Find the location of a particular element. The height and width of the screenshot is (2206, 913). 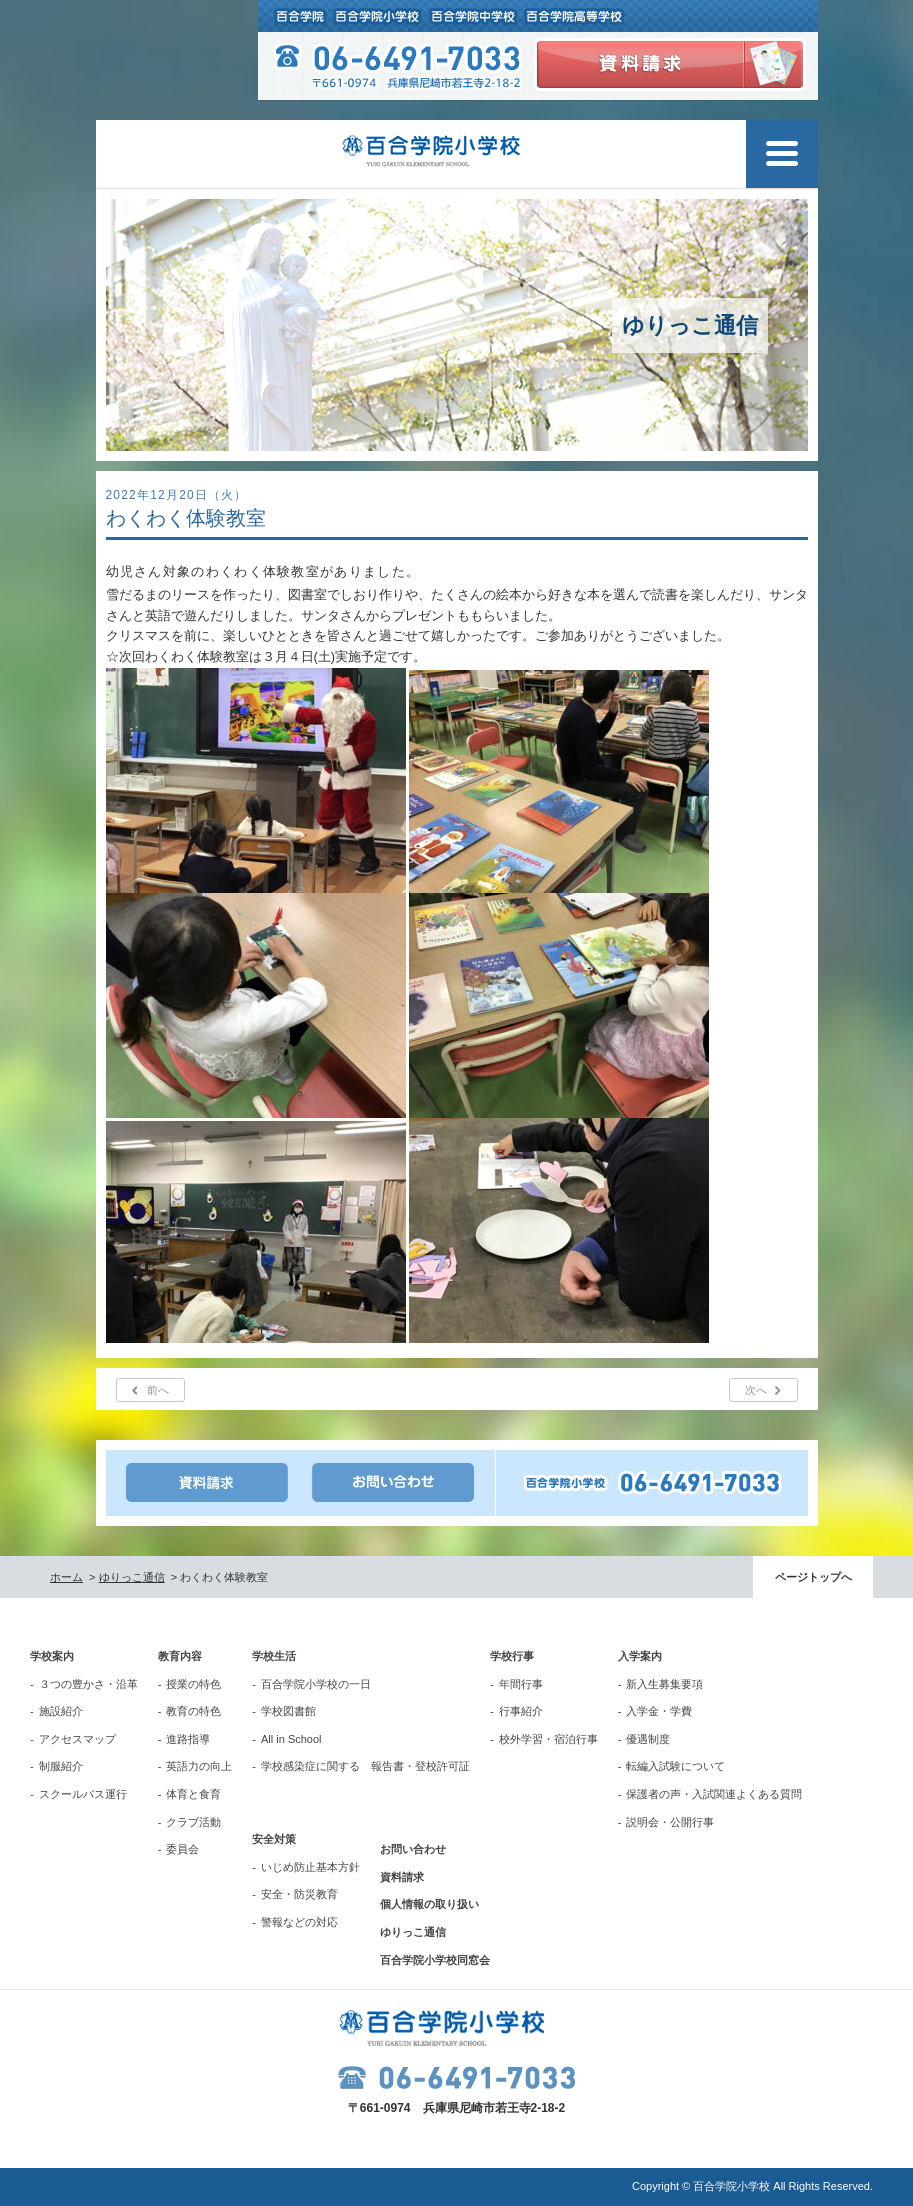

スクールバス運行 is located at coordinates (83, 1794).